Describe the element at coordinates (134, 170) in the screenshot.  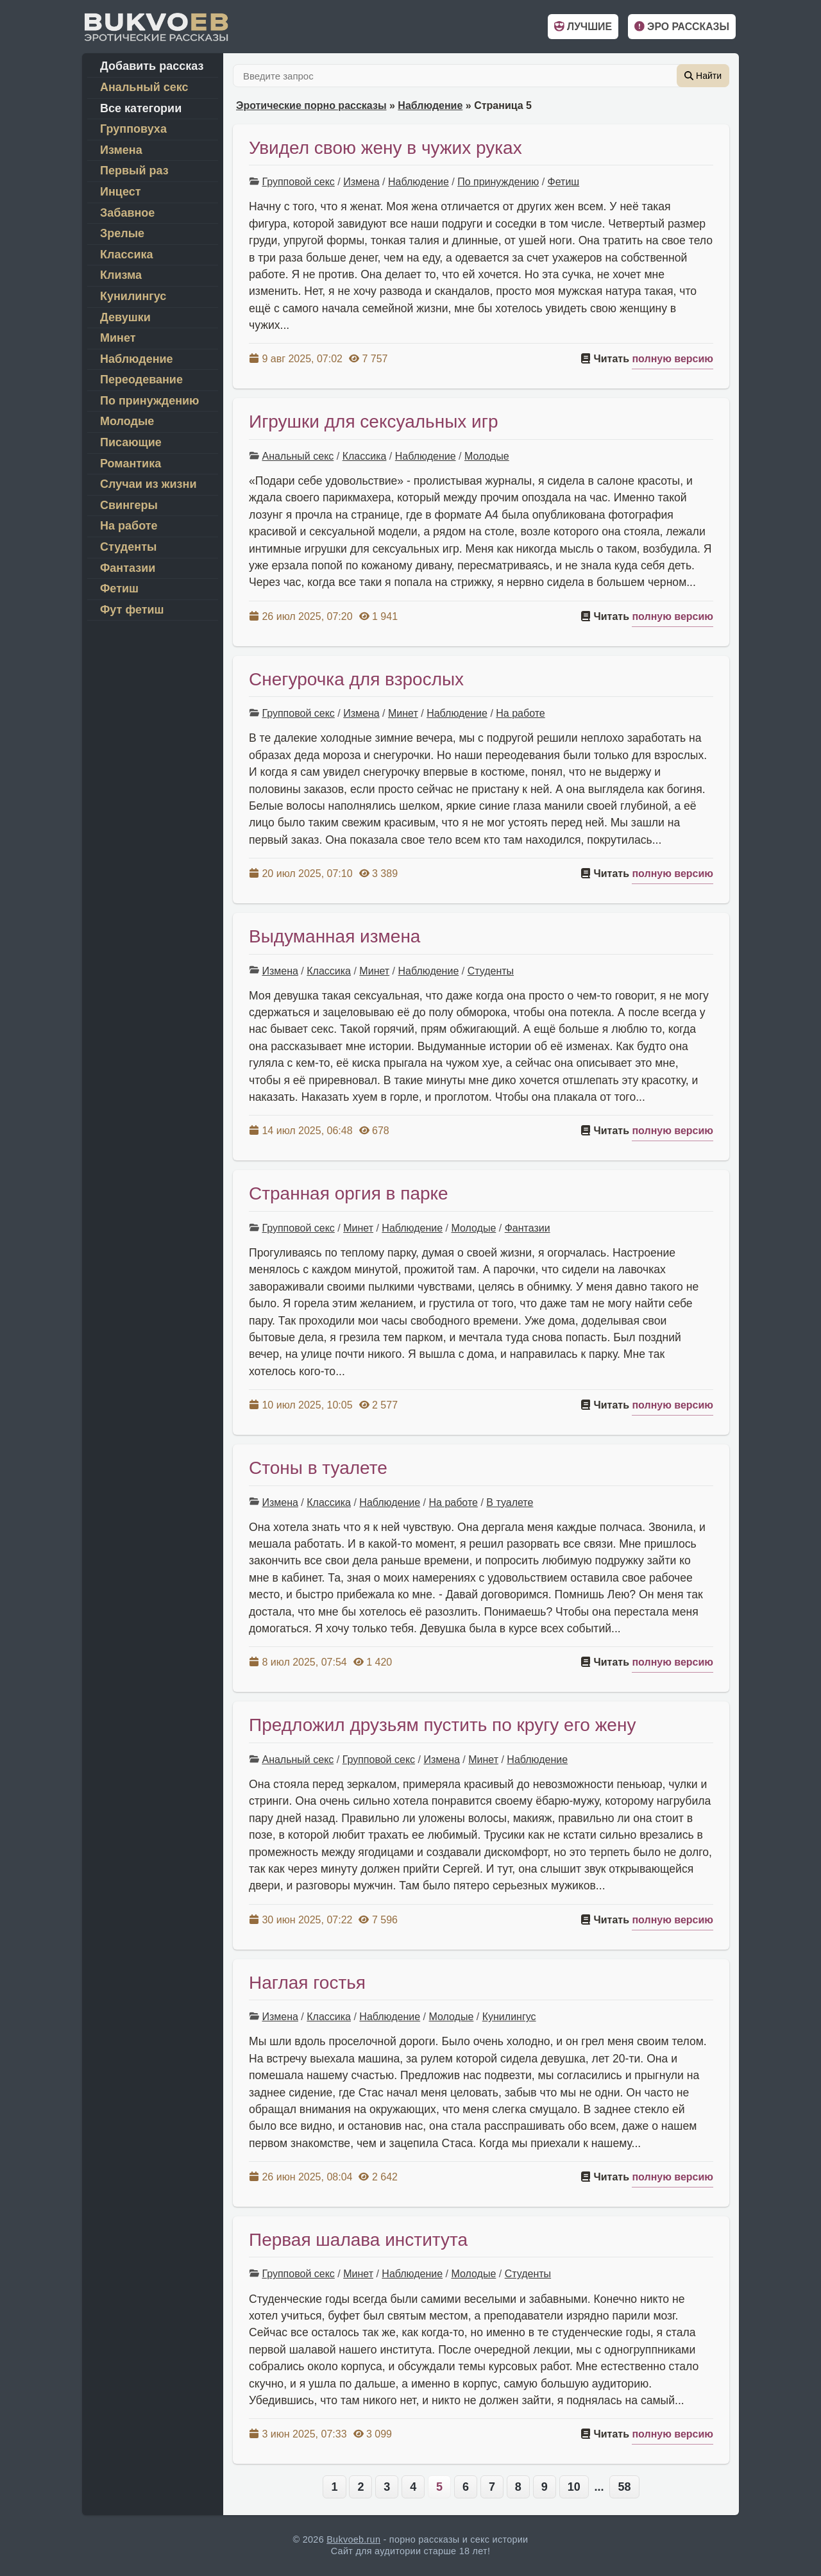
I see `Первый раз` at that location.